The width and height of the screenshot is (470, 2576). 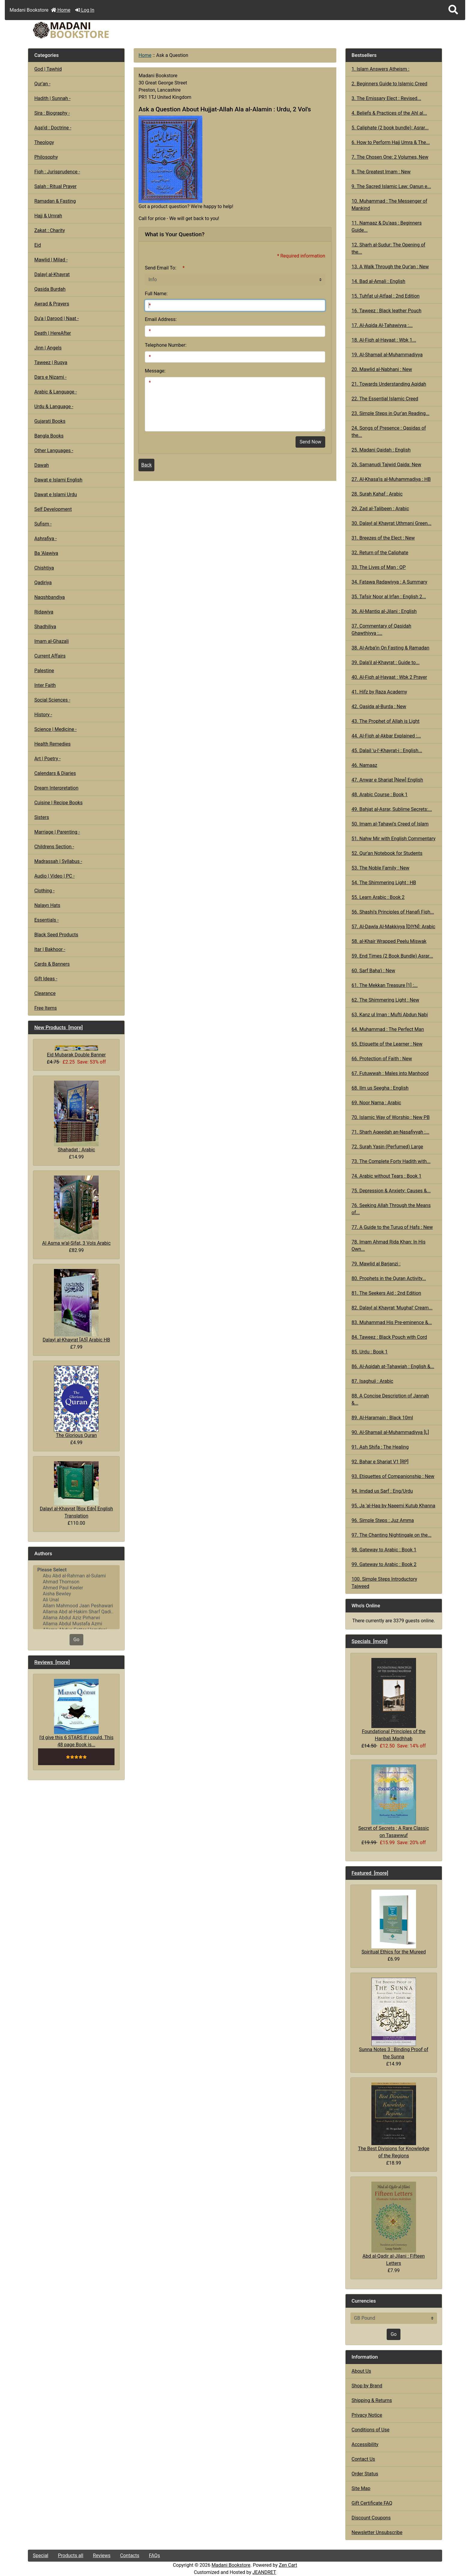 I want to click on 5. Caliphate (2 book bundle): Asrar..., so click(x=390, y=128).